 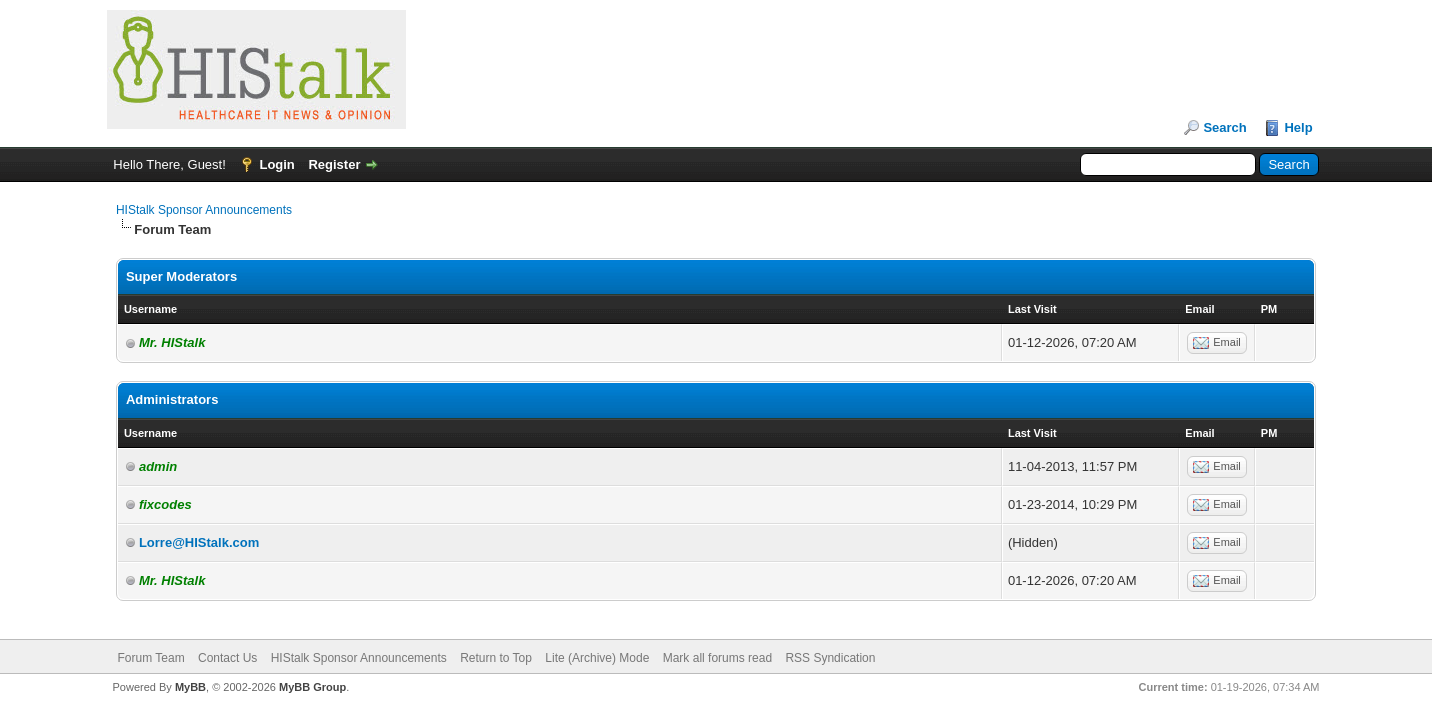 I want to click on Mark all forums read, so click(x=717, y=658).